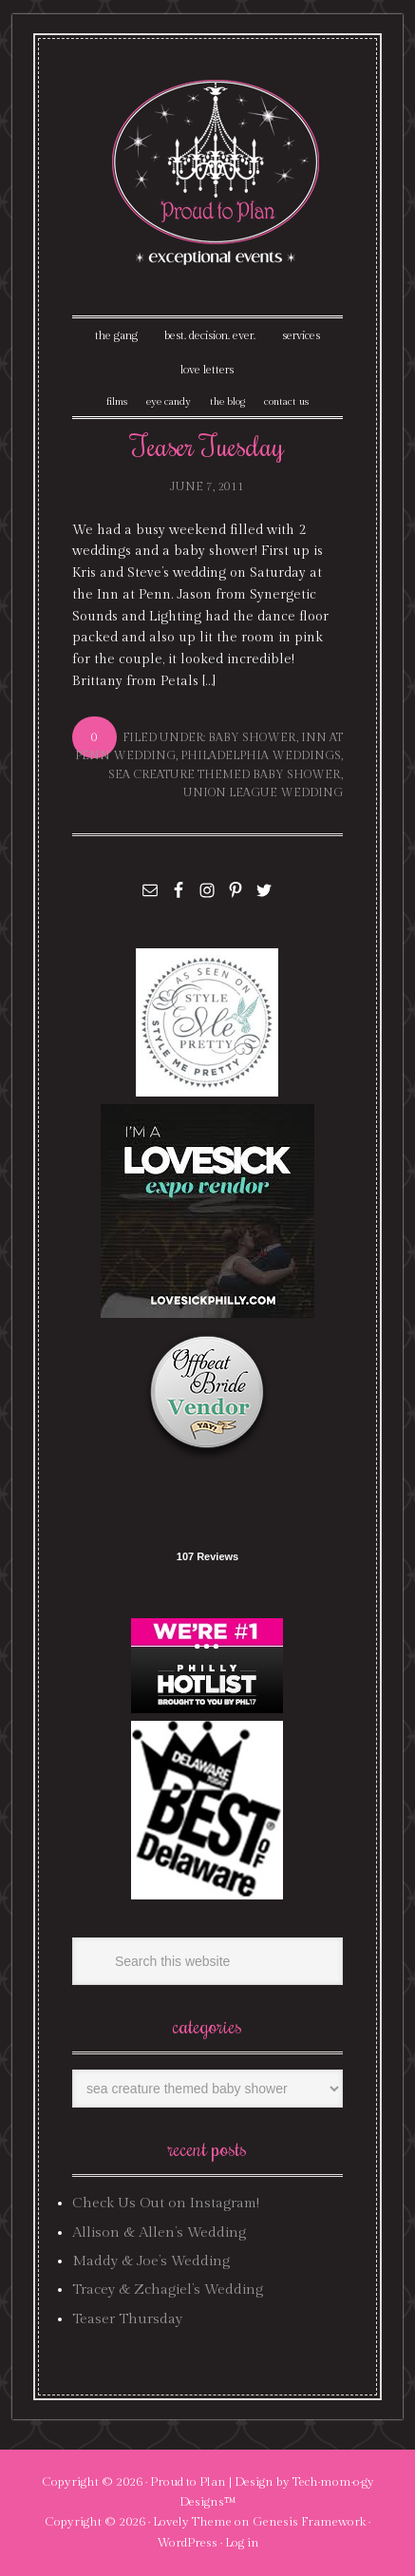  I want to click on Proud to Plan, so click(188, 2482).